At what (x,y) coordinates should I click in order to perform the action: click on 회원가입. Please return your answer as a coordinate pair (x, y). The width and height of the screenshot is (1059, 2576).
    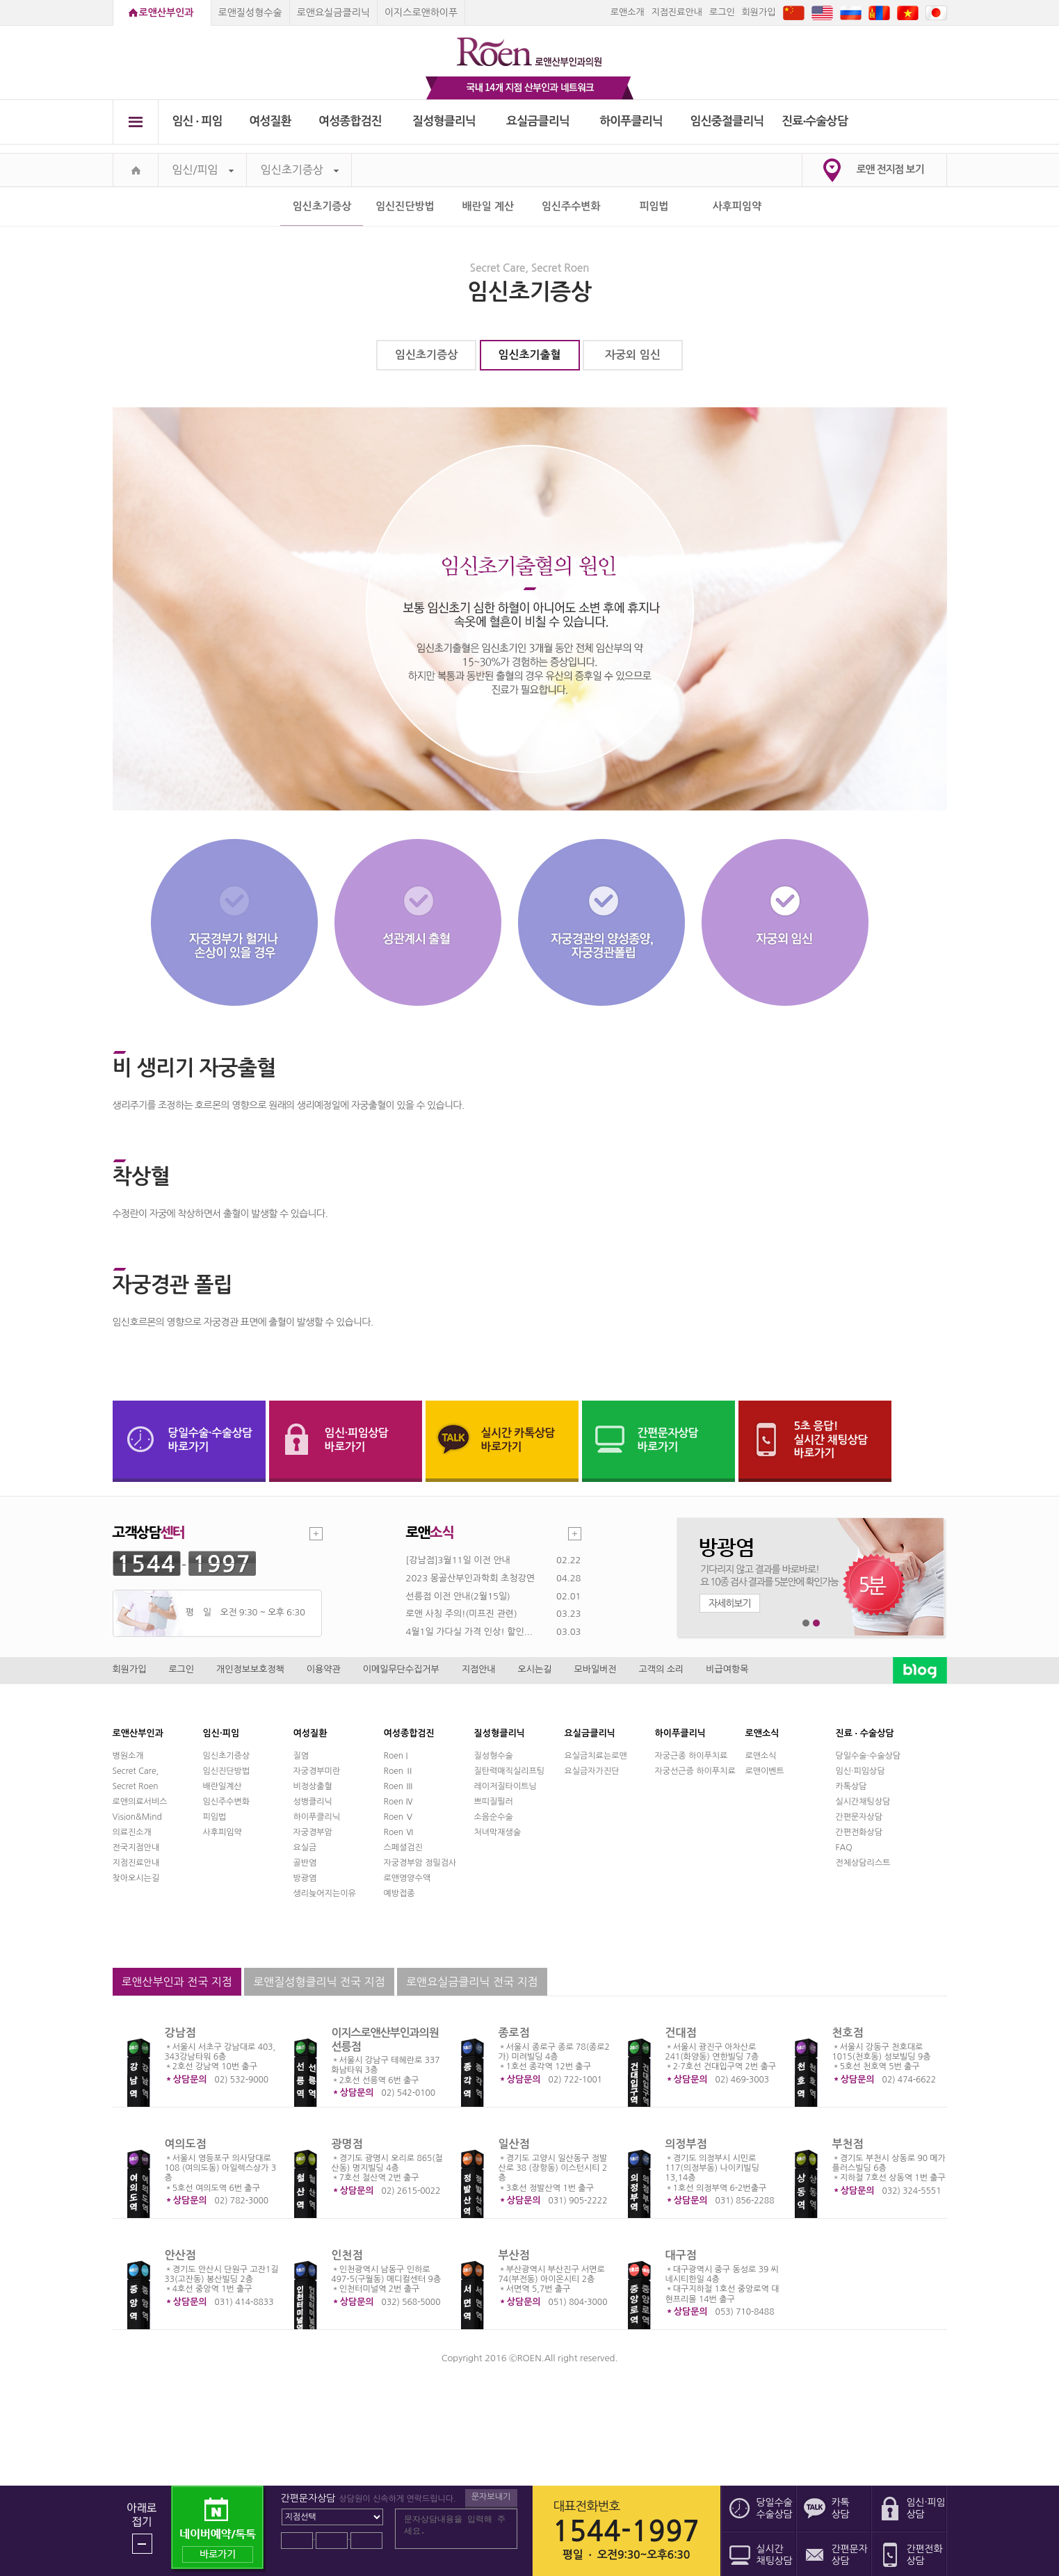
    Looking at the image, I should click on (759, 12).